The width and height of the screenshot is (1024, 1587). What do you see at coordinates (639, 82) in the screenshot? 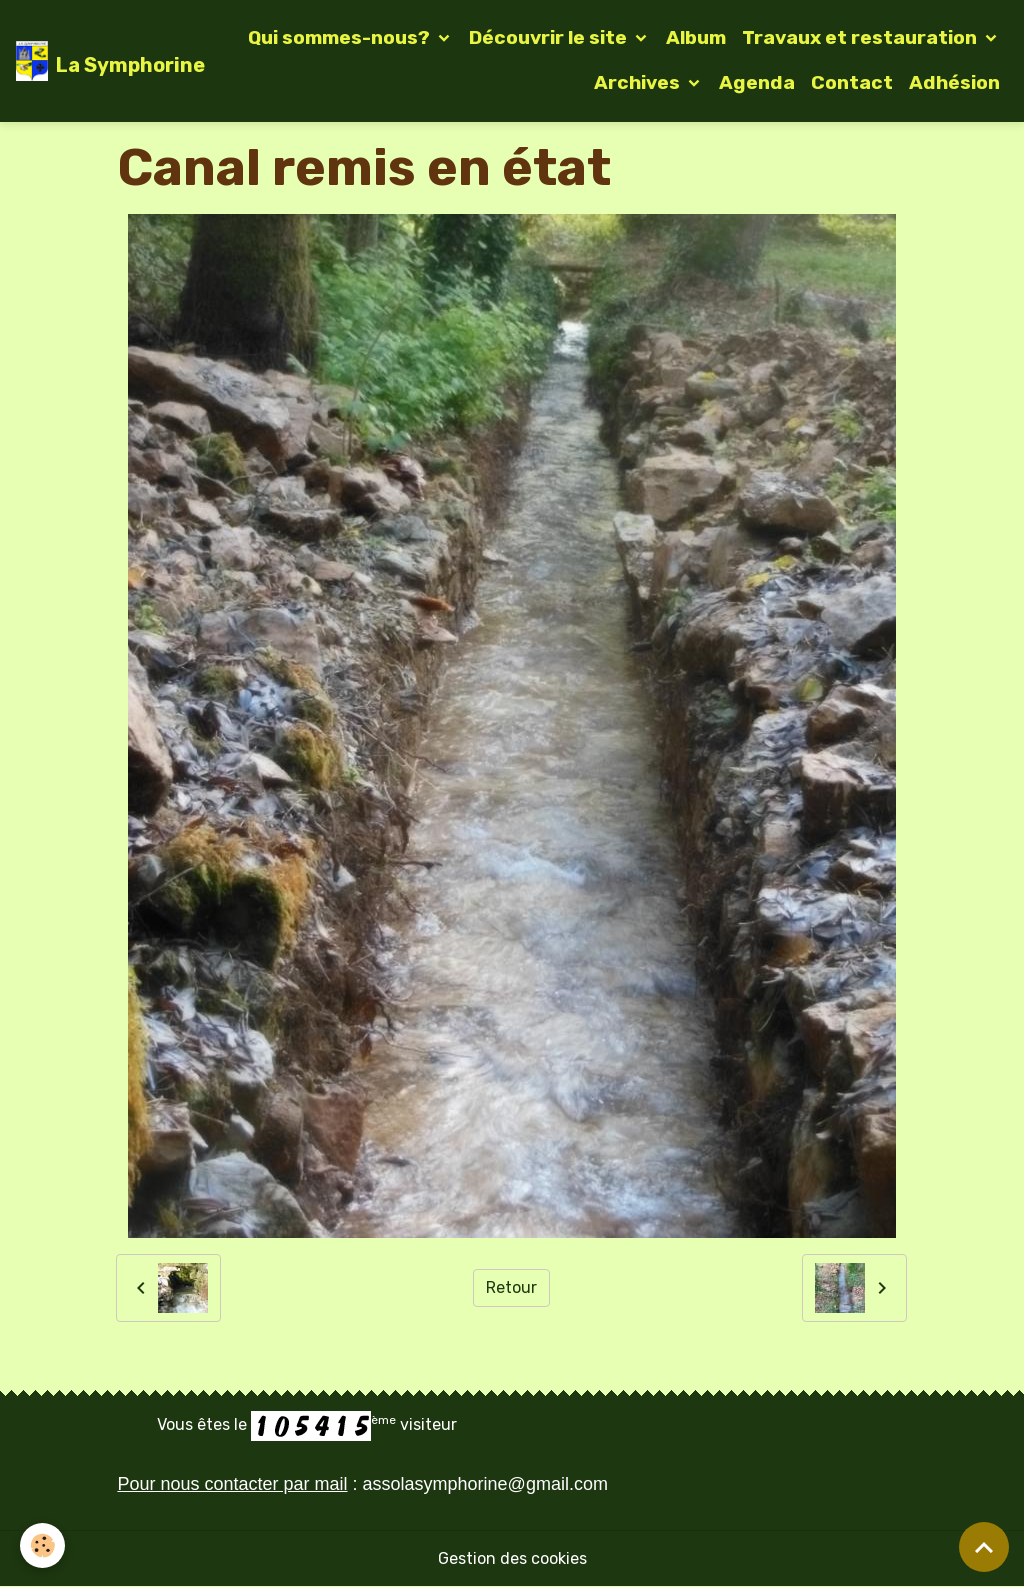
I see `Archives` at bounding box center [639, 82].